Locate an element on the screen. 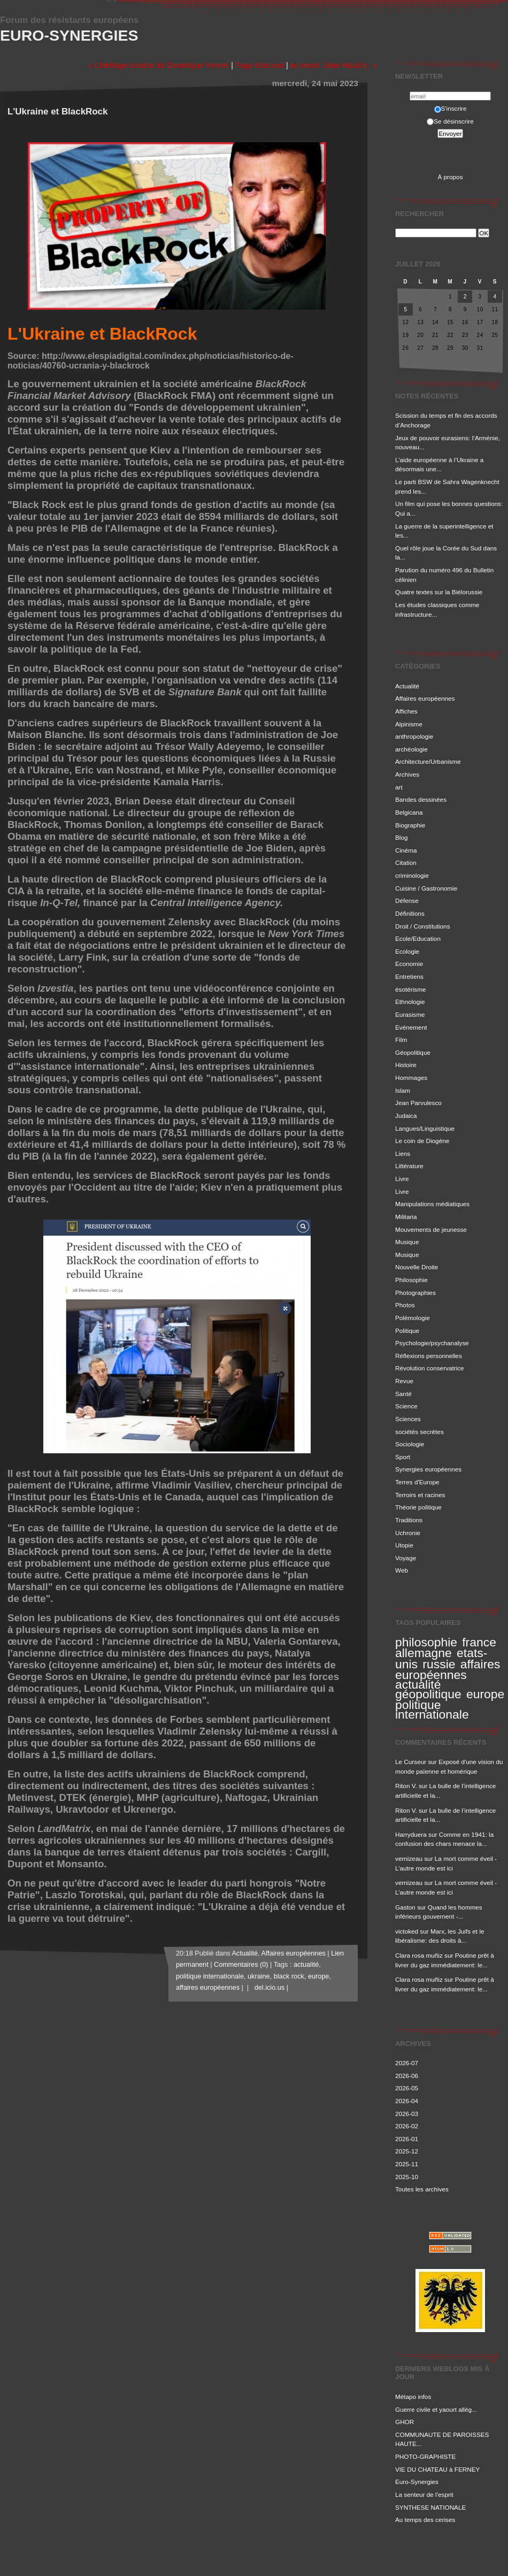 This screenshot has height=2576, width=508. Economie is located at coordinates (409, 963).